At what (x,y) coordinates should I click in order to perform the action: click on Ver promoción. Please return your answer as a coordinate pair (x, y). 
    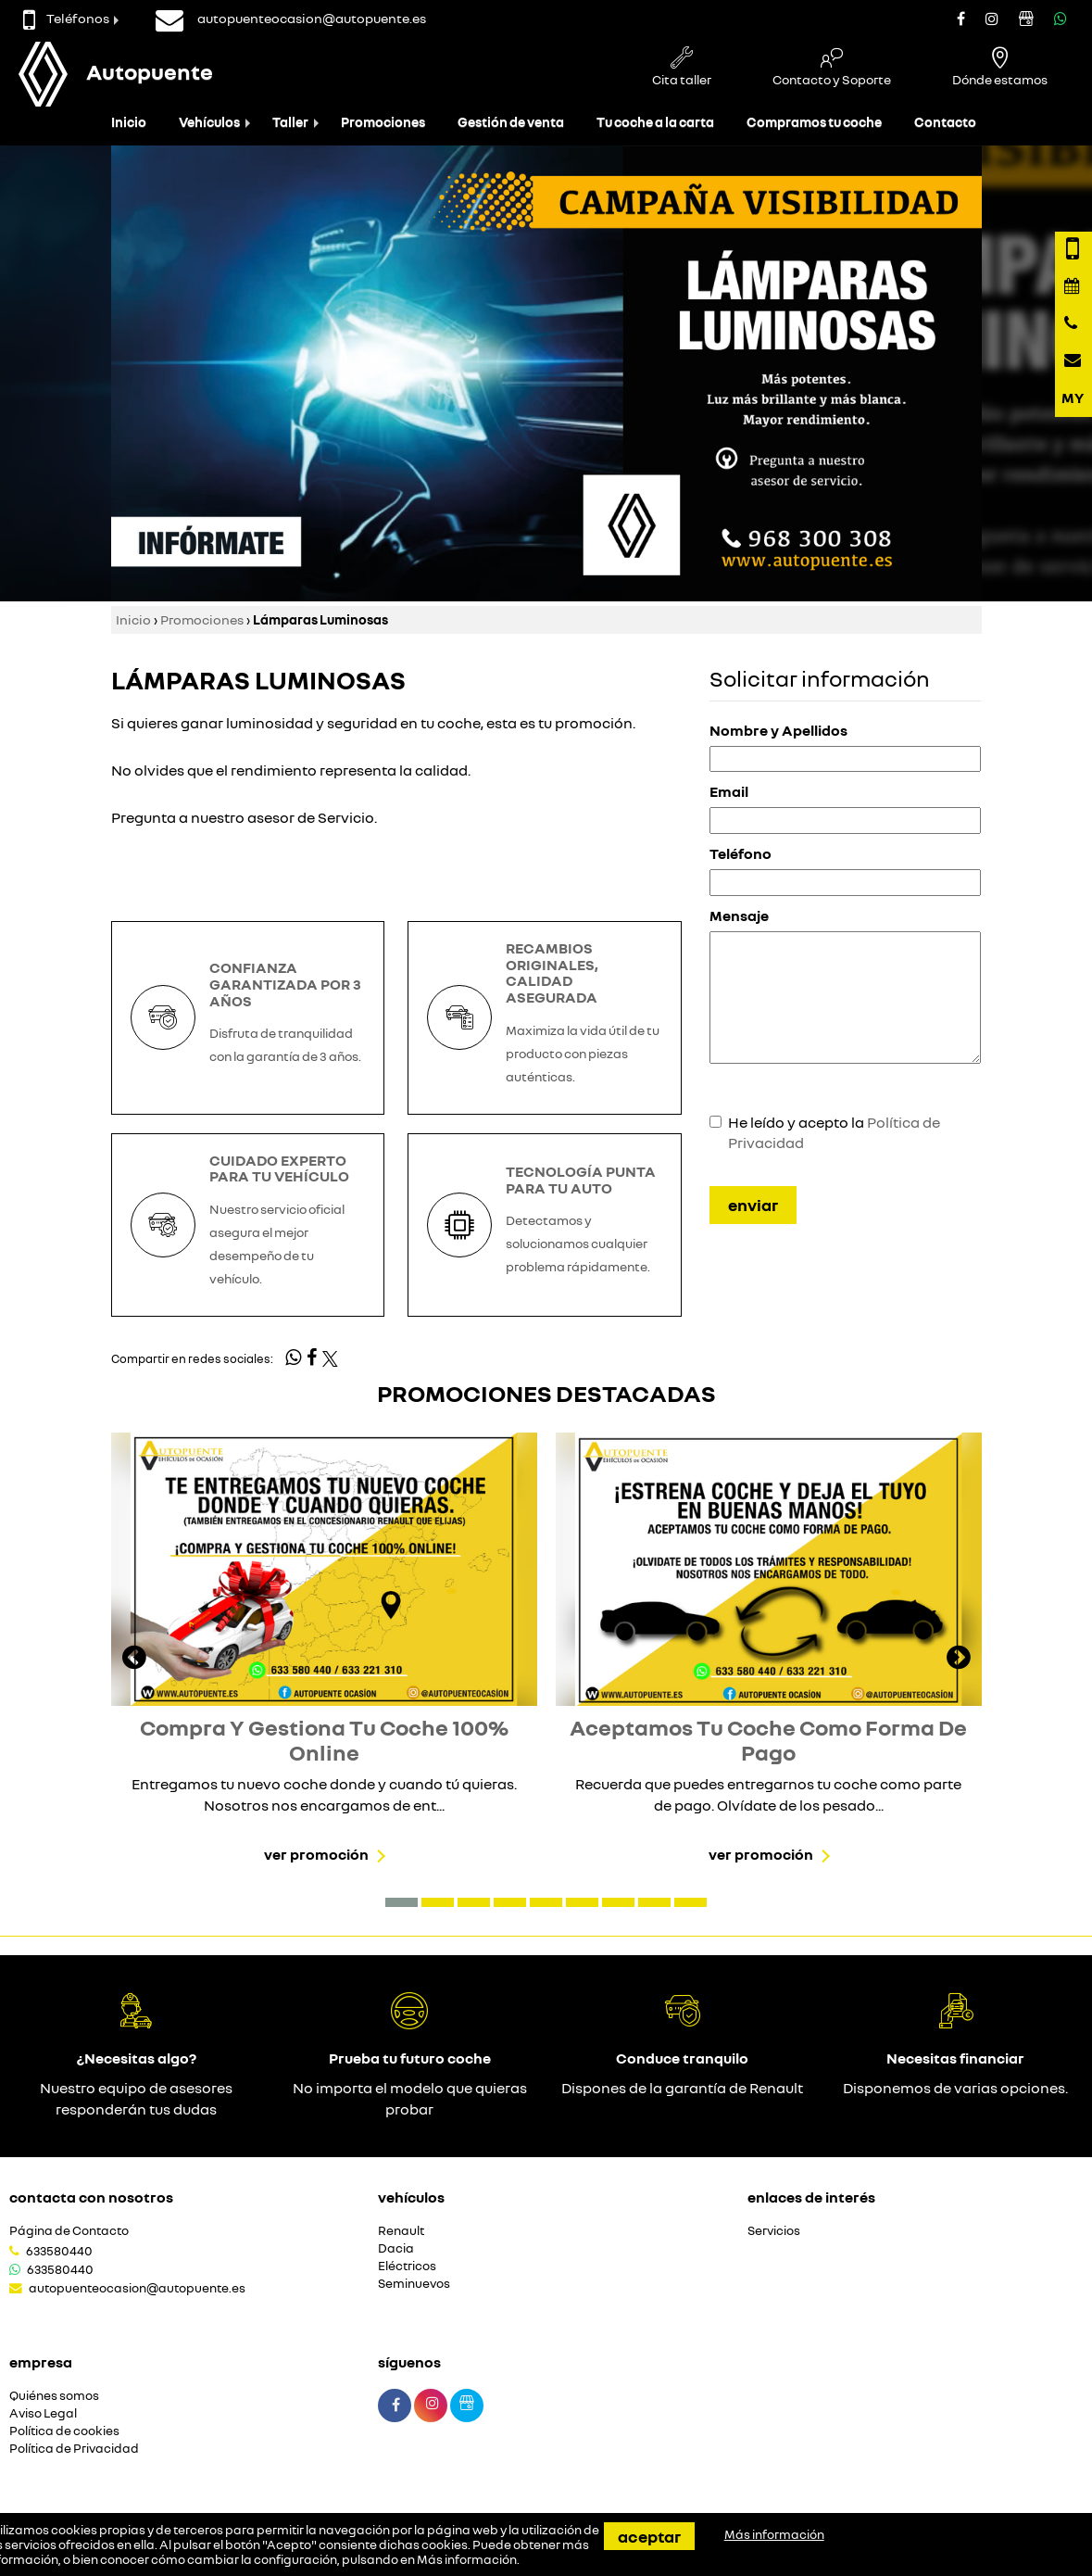
    Looking at the image, I should click on (316, 1854).